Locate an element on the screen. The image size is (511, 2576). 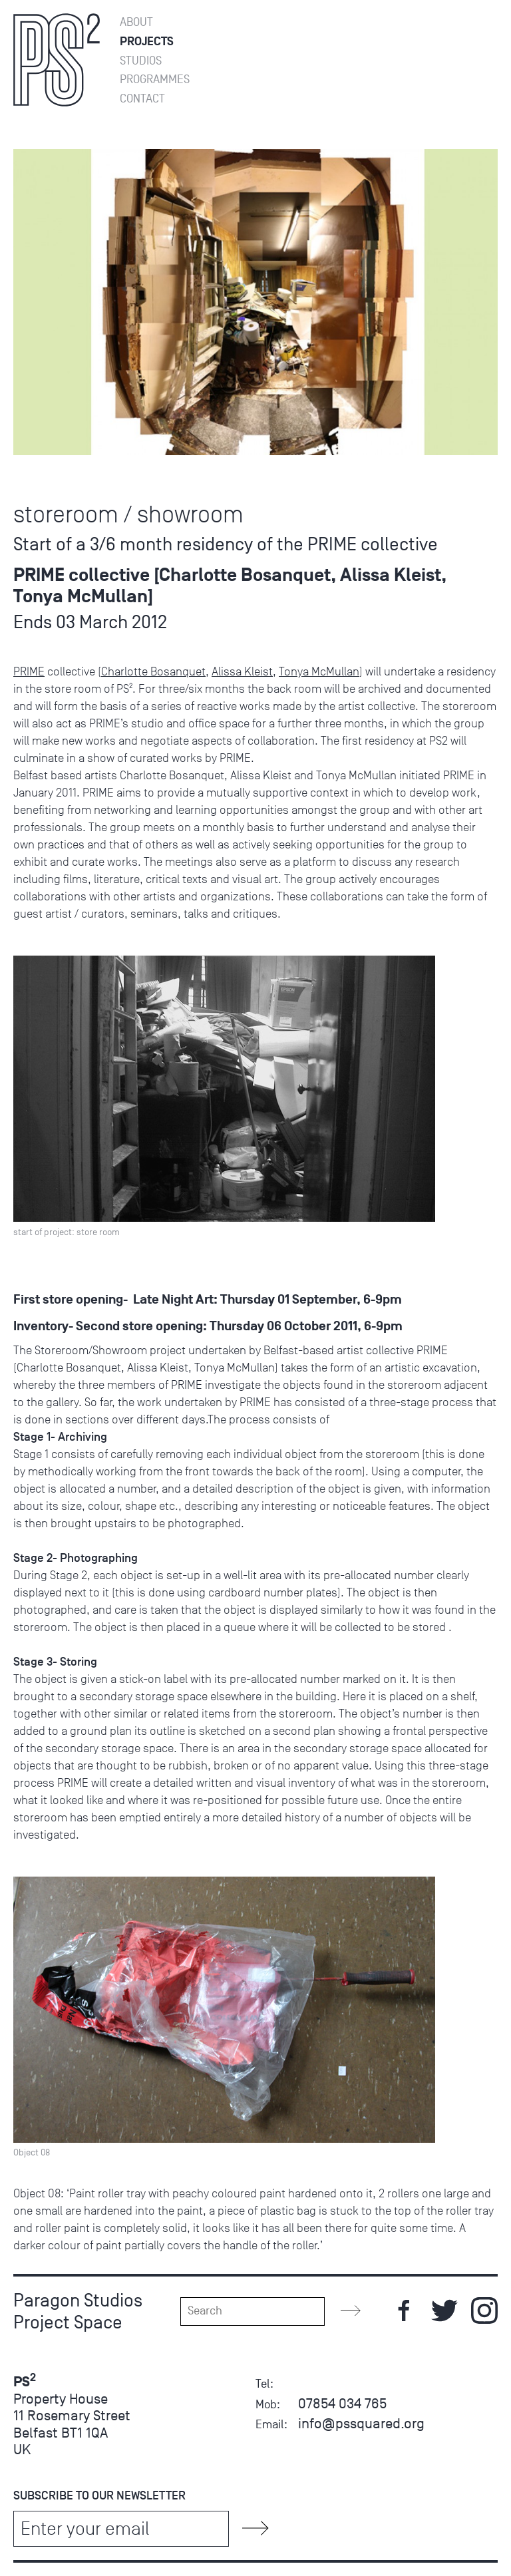
info@pssquared.org is located at coordinates (361, 2423).